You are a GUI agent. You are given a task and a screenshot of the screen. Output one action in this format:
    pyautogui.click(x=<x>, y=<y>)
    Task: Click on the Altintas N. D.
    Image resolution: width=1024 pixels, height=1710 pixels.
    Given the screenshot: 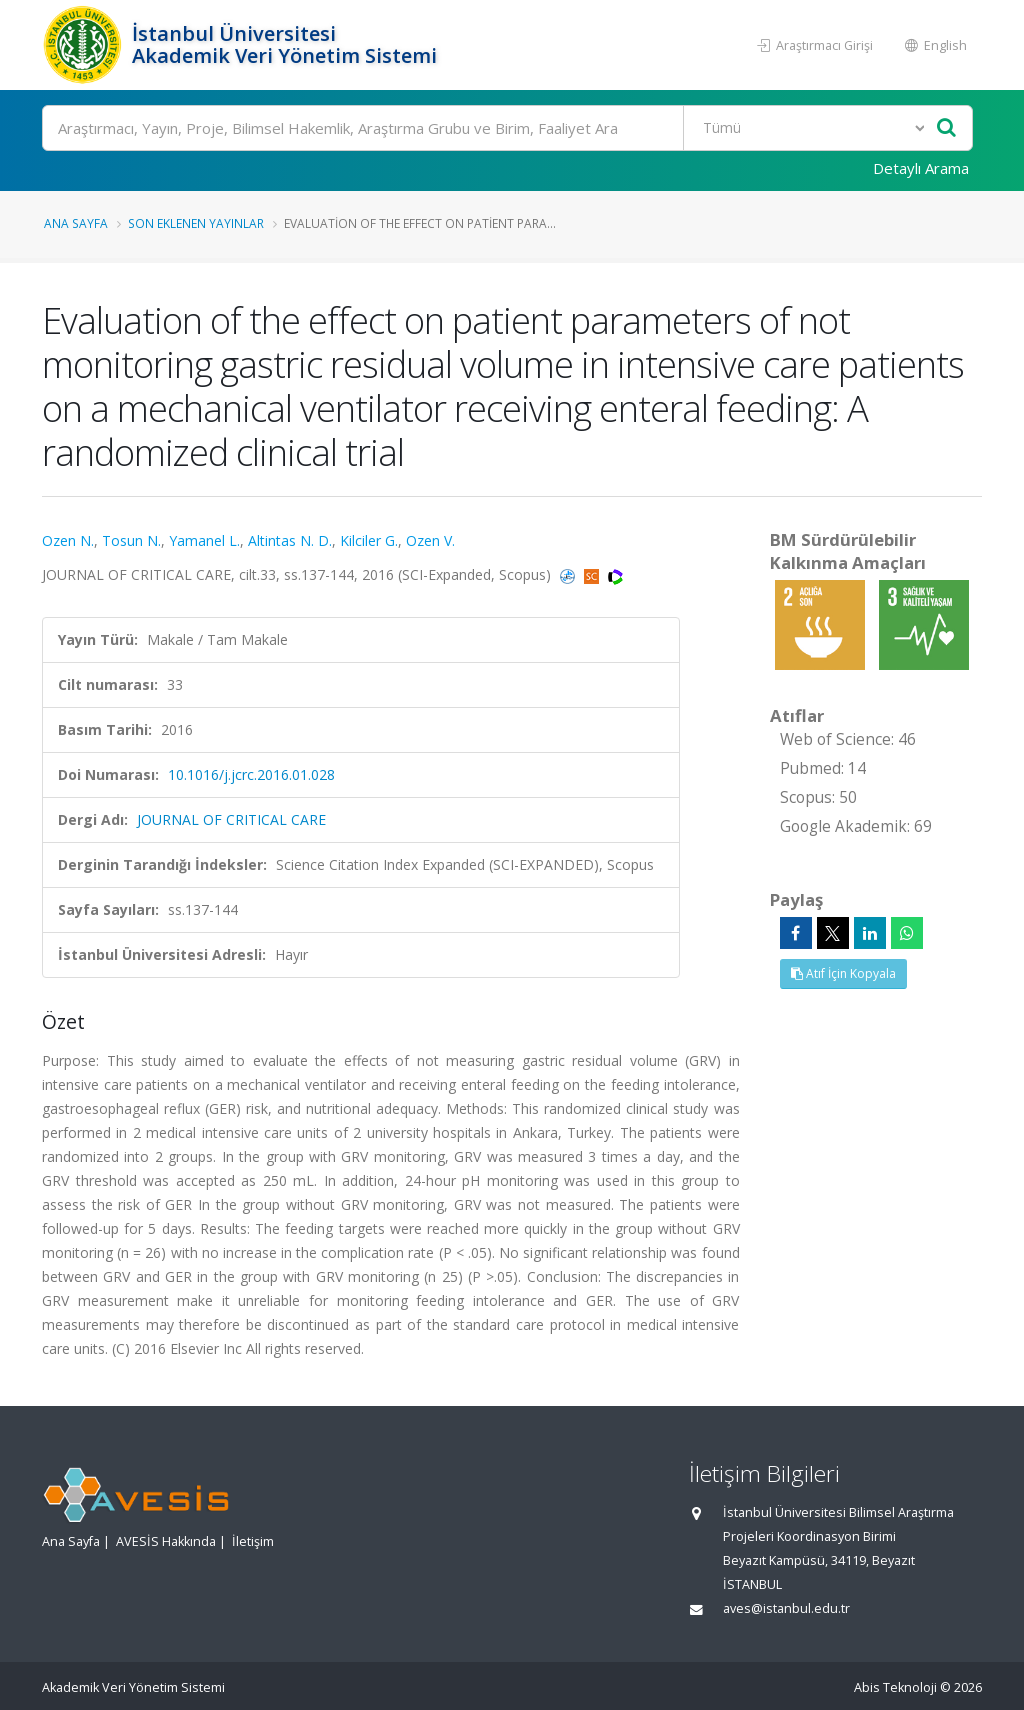 What is the action you would take?
    pyautogui.click(x=290, y=540)
    